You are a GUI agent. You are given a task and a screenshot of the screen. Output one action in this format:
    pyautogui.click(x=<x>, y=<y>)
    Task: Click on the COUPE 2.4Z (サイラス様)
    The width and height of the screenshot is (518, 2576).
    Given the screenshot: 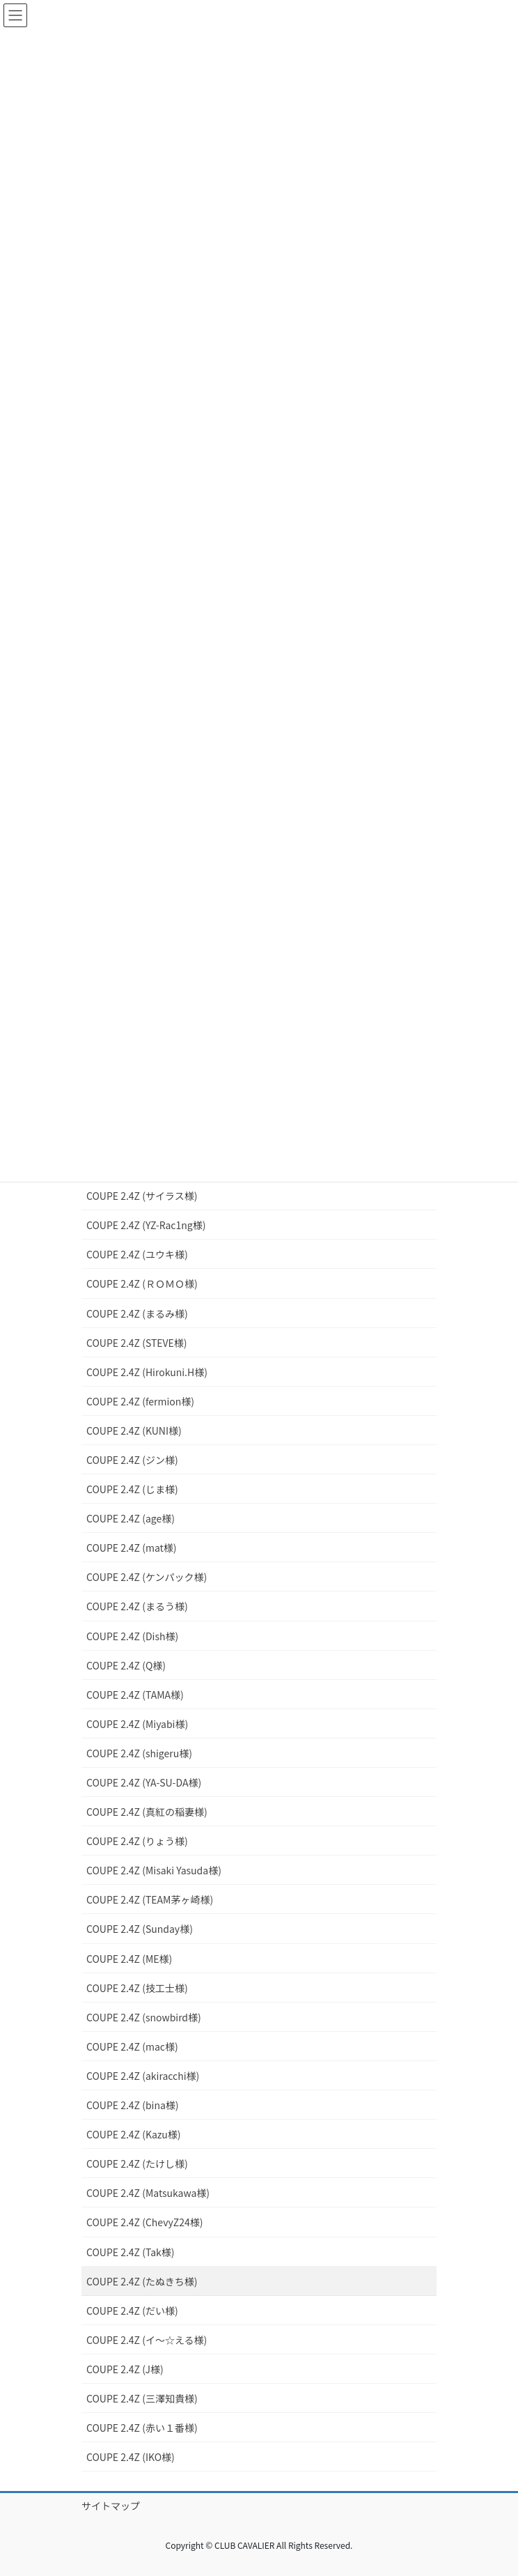 What is the action you would take?
    pyautogui.click(x=141, y=1196)
    